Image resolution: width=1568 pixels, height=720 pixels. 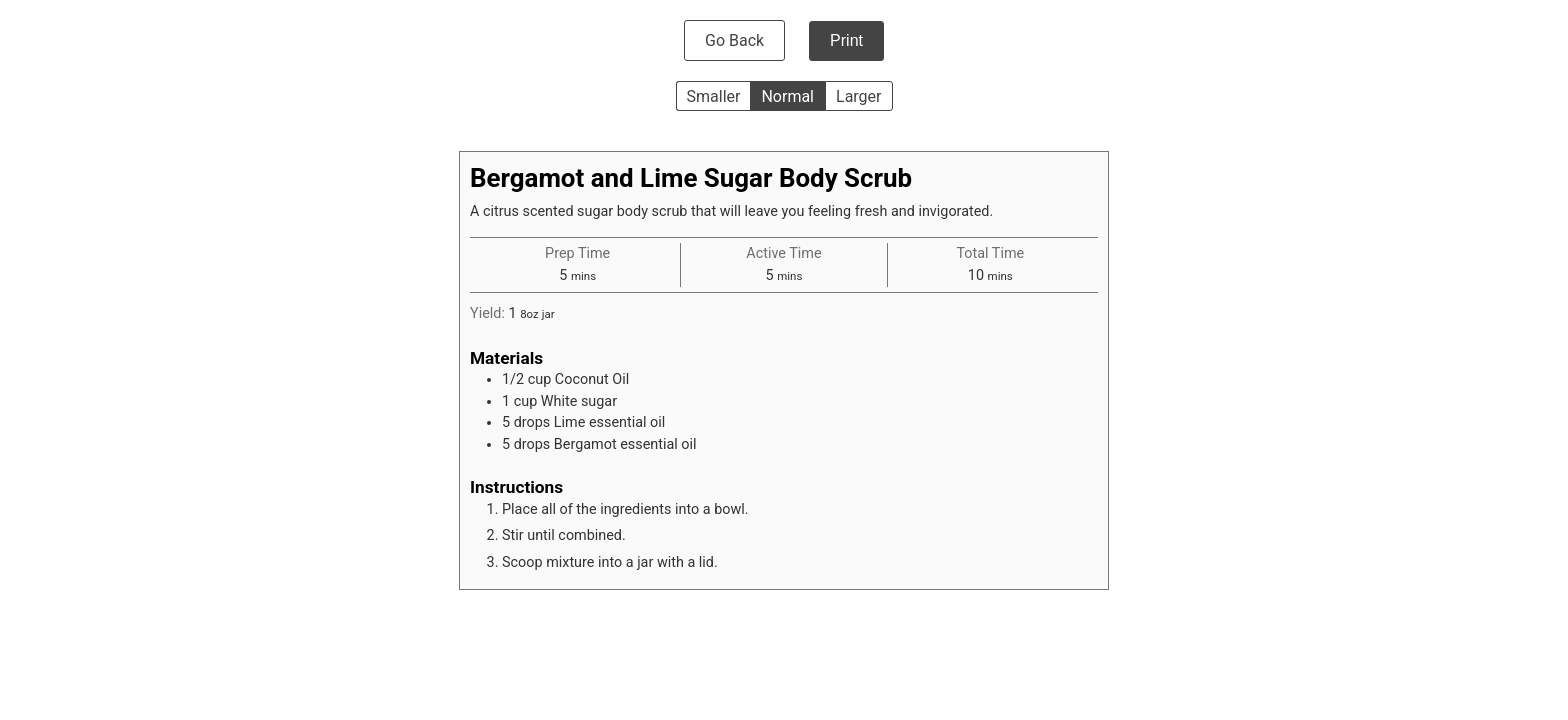 I want to click on Go Back, so click(x=734, y=40).